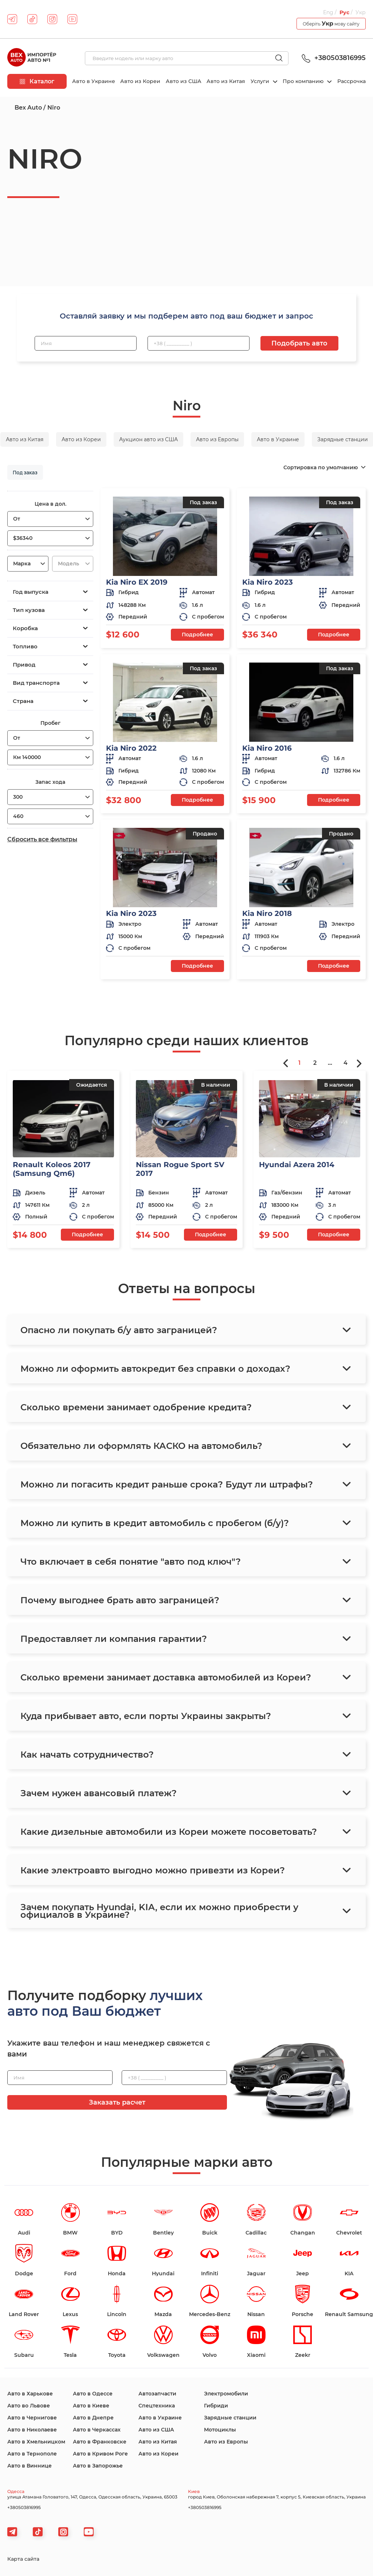  What do you see at coordinates (157, 2393) in the screenshot?
I see `Автозапчасти` at bounding box center [157, 2393].